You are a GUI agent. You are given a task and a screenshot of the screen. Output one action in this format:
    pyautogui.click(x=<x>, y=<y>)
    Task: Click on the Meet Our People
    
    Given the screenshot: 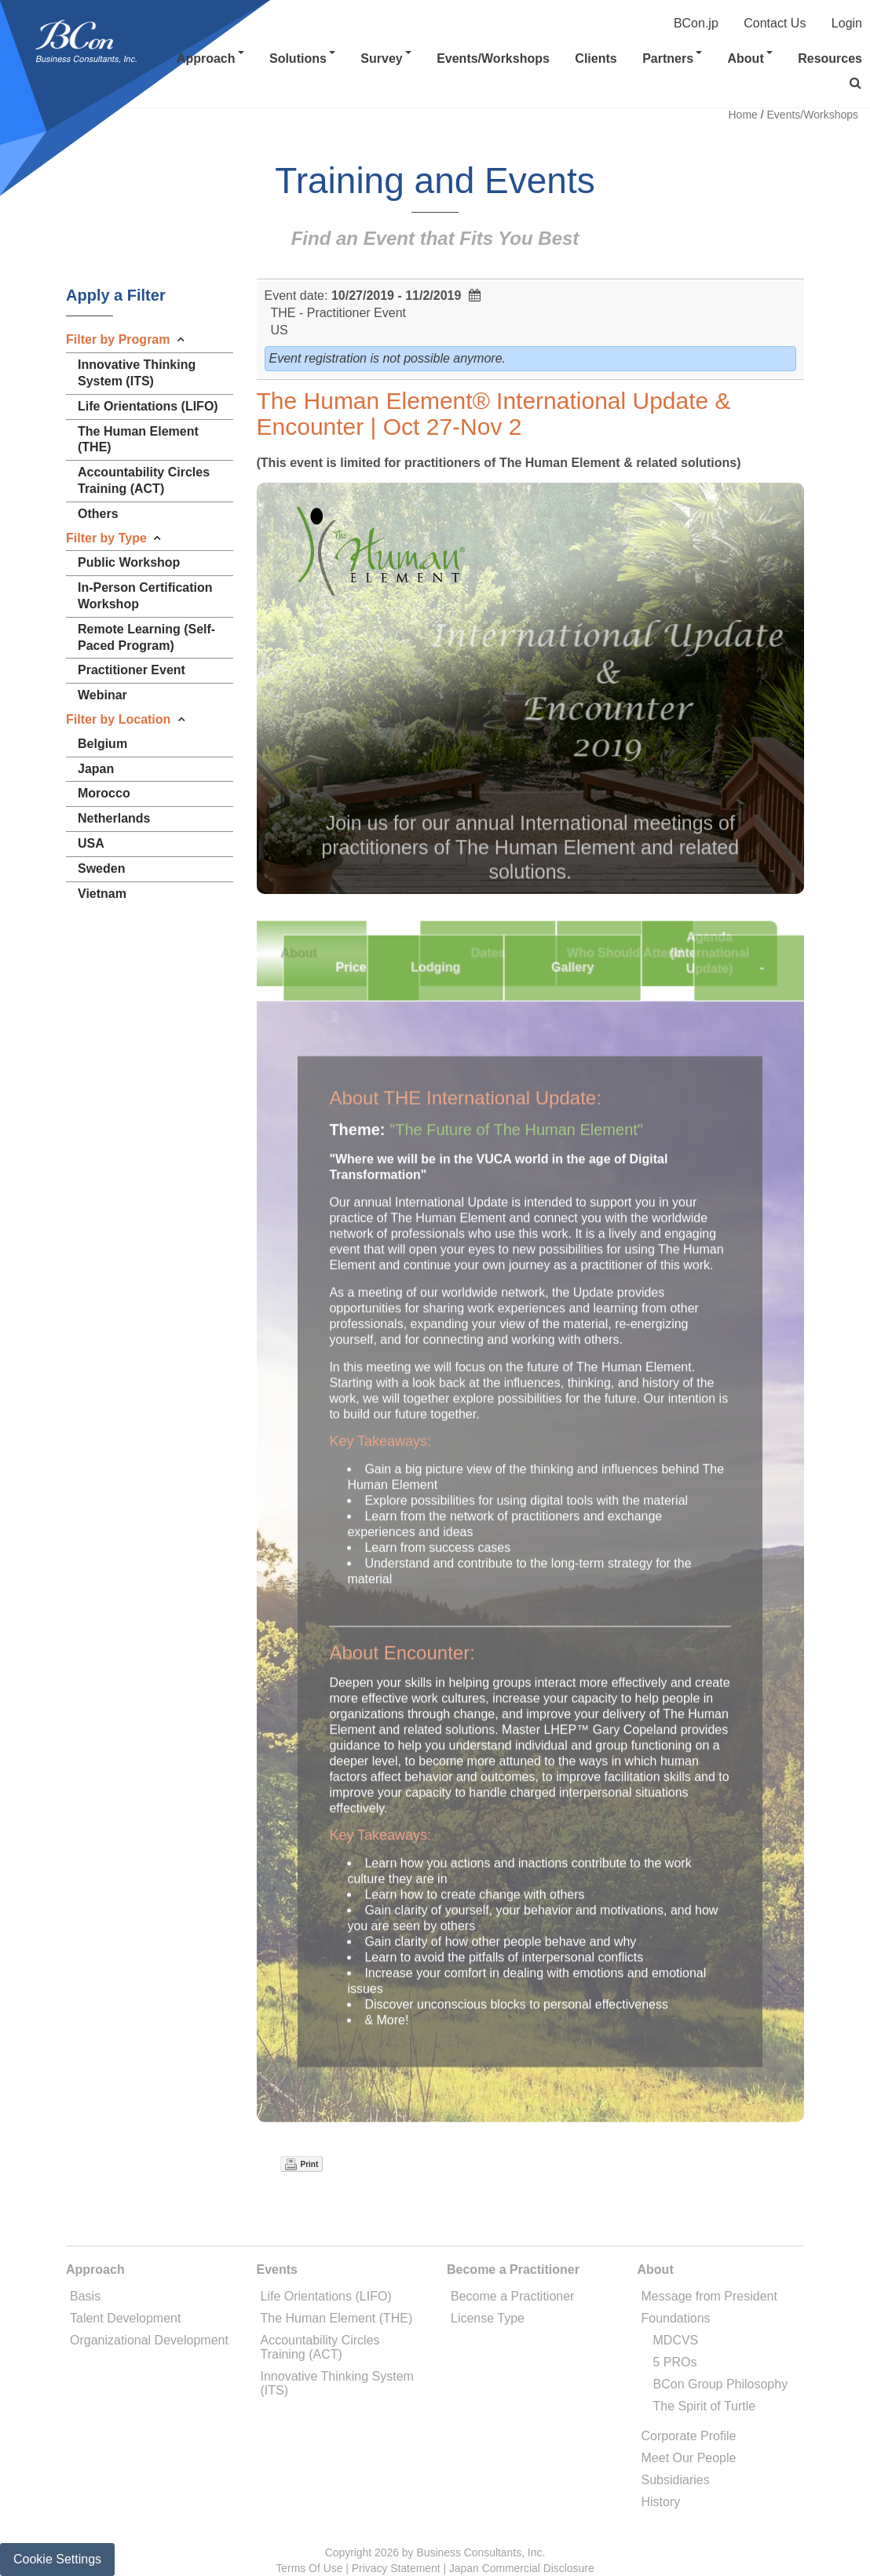 What is the action you would take?
    pyautogui.click(x=689, y=2458)
    